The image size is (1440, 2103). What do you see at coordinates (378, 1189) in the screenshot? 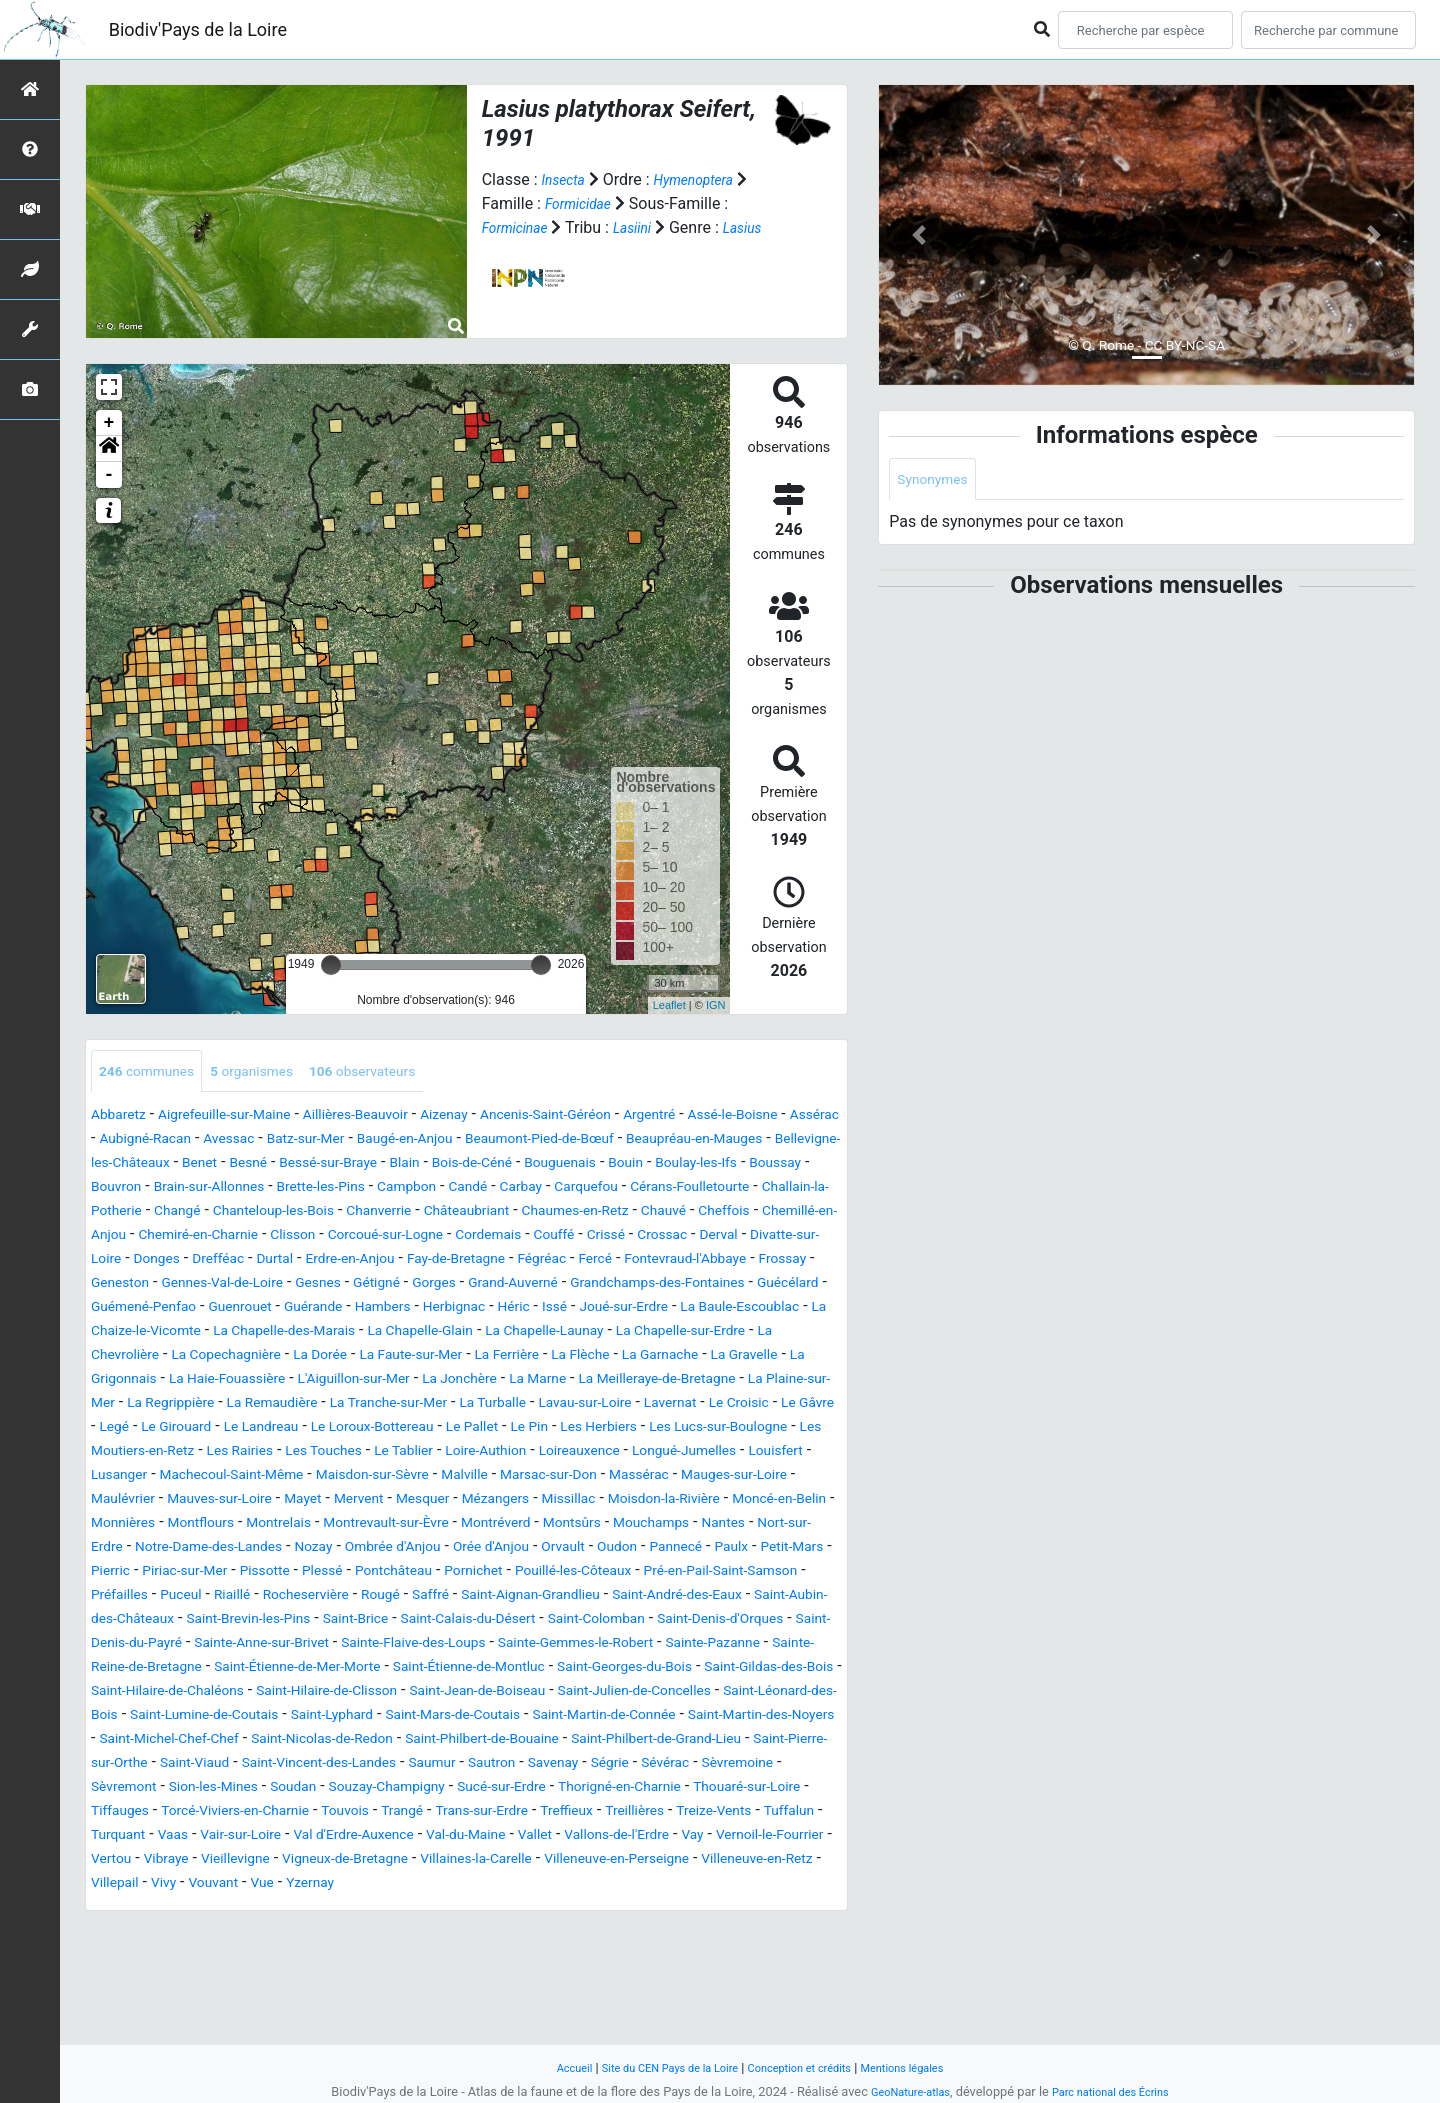
I see `Boussay` at bounding box center [378, 1189].